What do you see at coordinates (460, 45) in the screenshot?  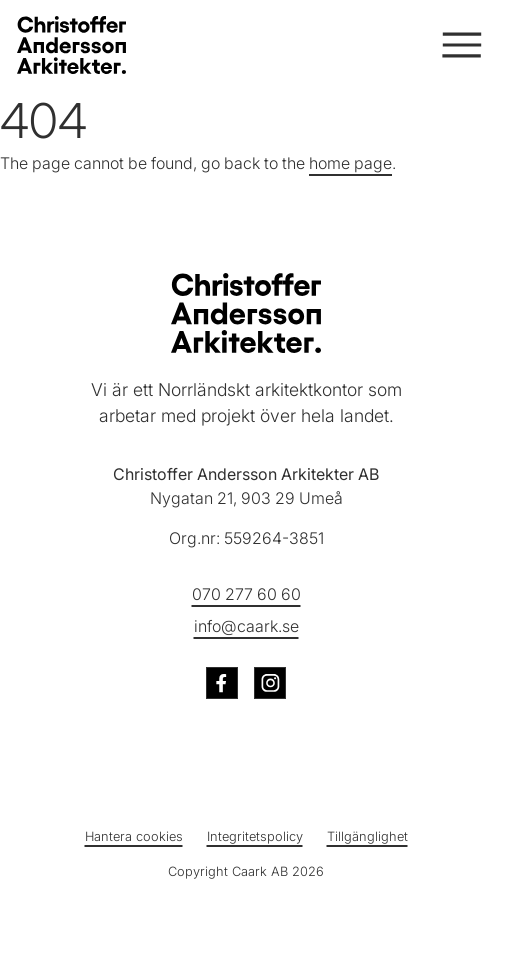 I see `[Öppna och stäng meny]` at bounding box center [460, 45].